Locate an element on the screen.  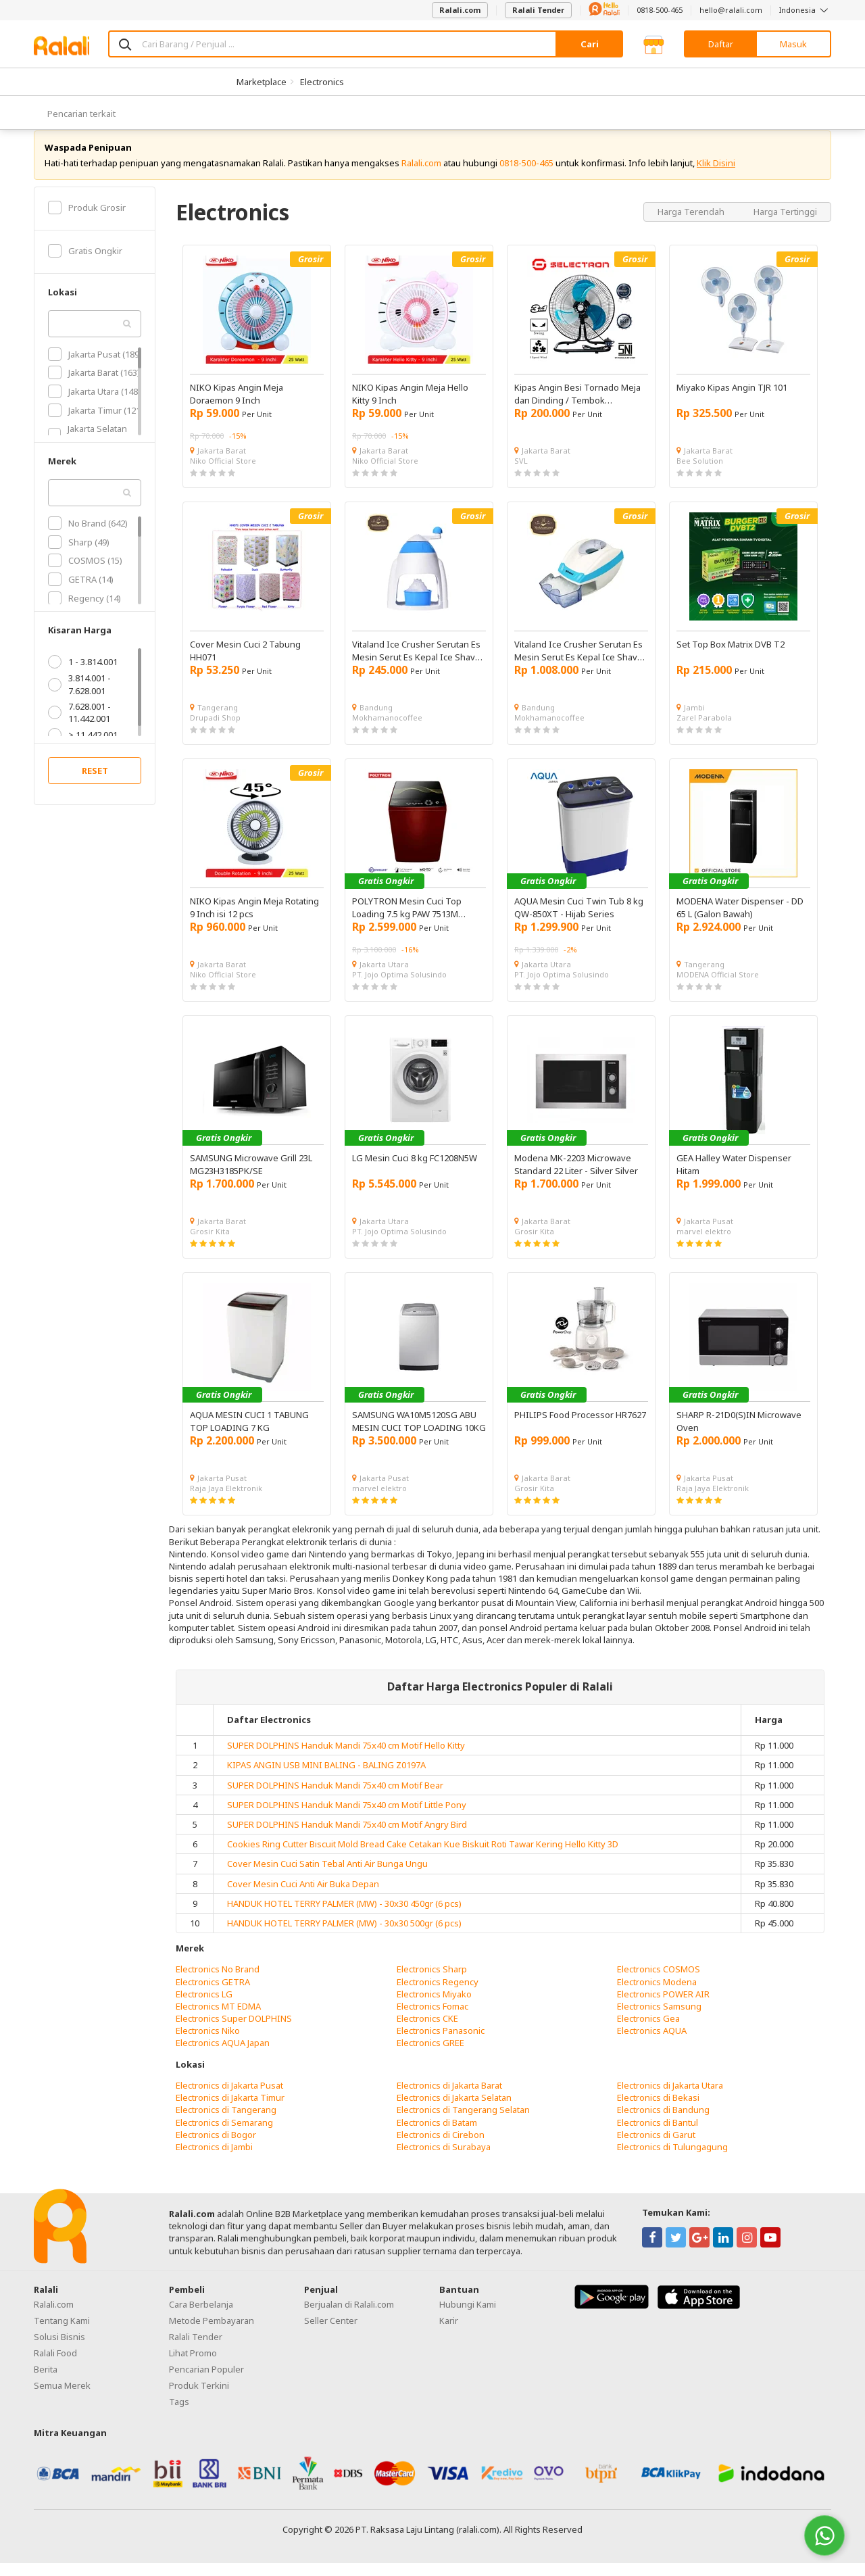
Masuk is located at coordinates (793, 44).